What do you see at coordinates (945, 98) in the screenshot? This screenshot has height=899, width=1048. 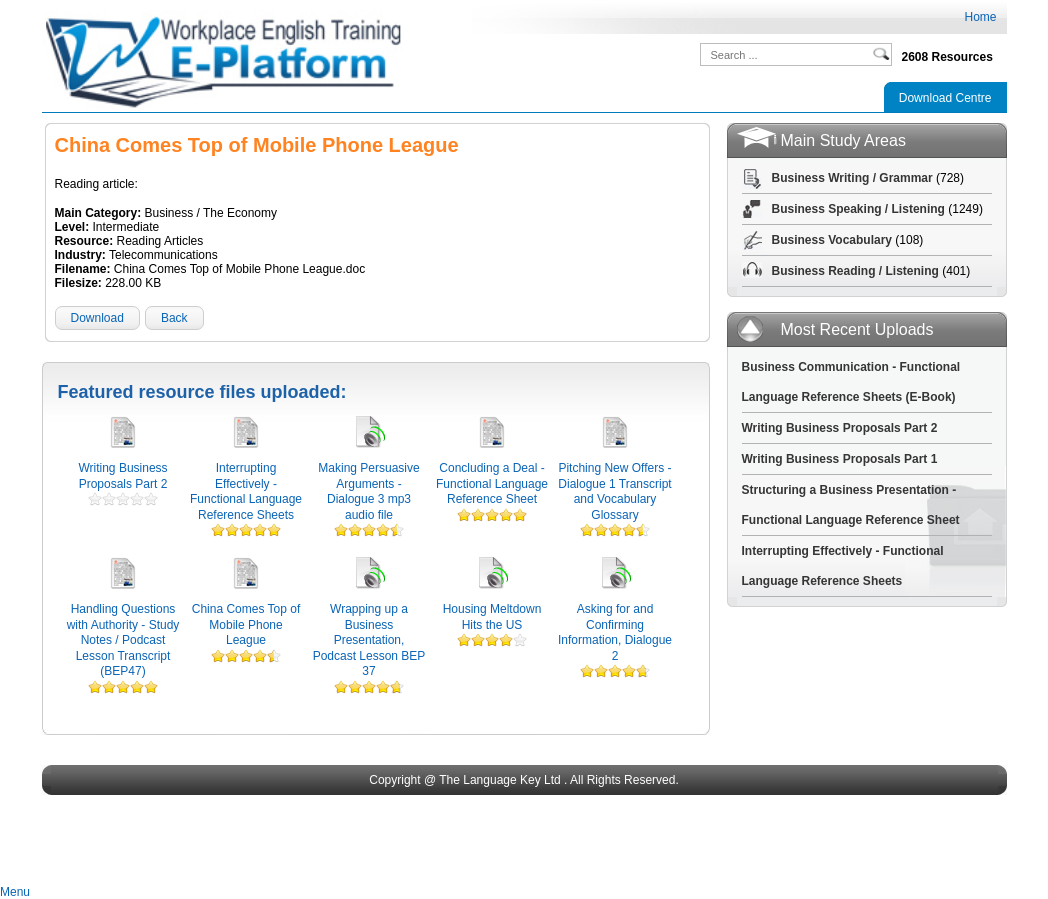 I see `Download Centre` at bounding box center [945, 98].